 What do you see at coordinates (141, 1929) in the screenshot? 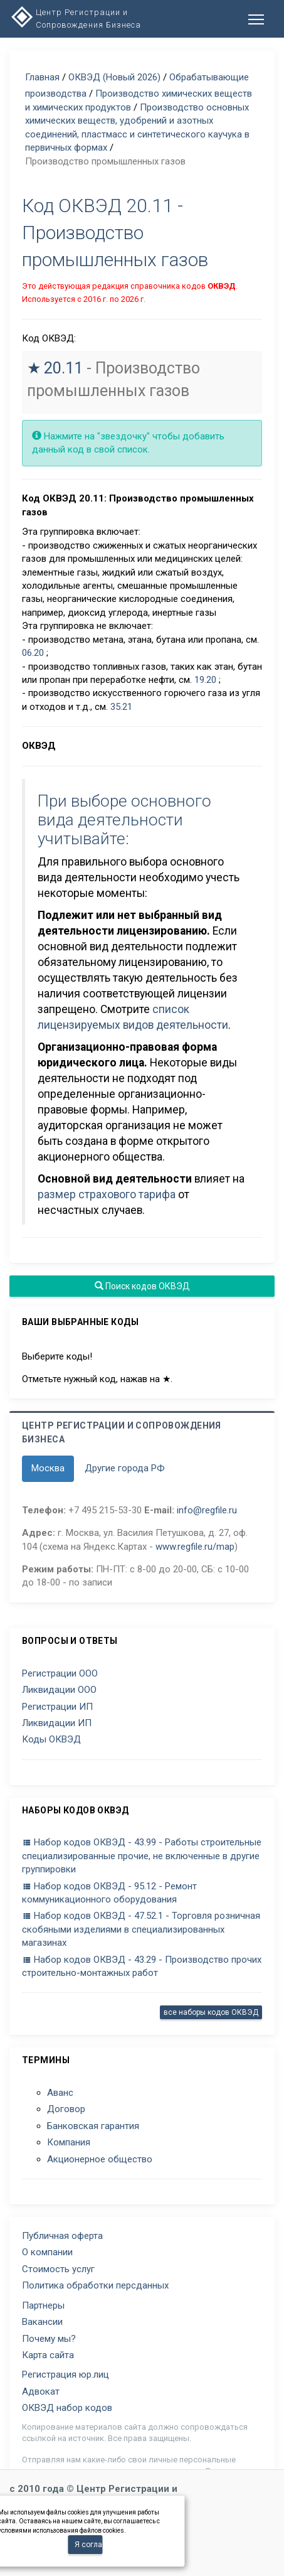
I see `Набор кодов ОКВЭД - 47.52.1 - Торговля розничная скобяными изделиями в специализированных магазинах` at bounding box center [141, 1929].